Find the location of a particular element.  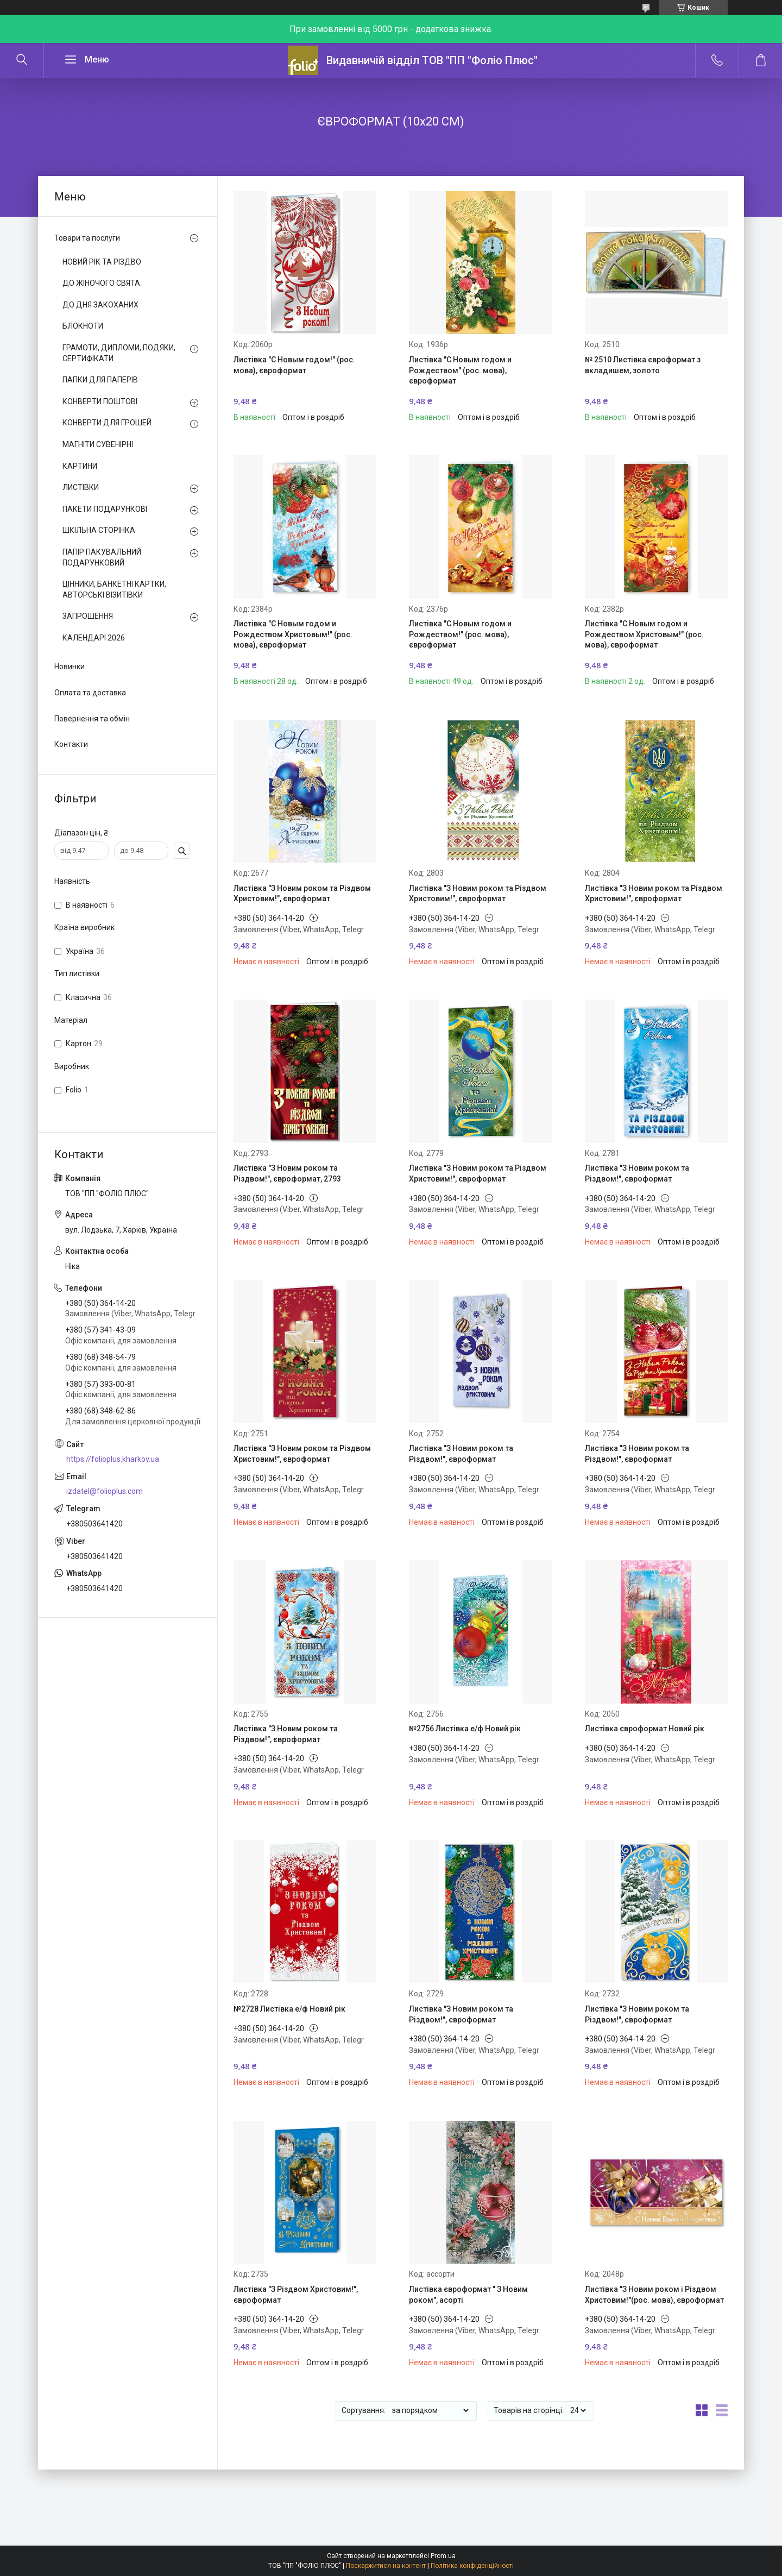

Листівка "З Новим роком та Різдвом!", євроформат, 2793 is located at coordinates (287, 1173).